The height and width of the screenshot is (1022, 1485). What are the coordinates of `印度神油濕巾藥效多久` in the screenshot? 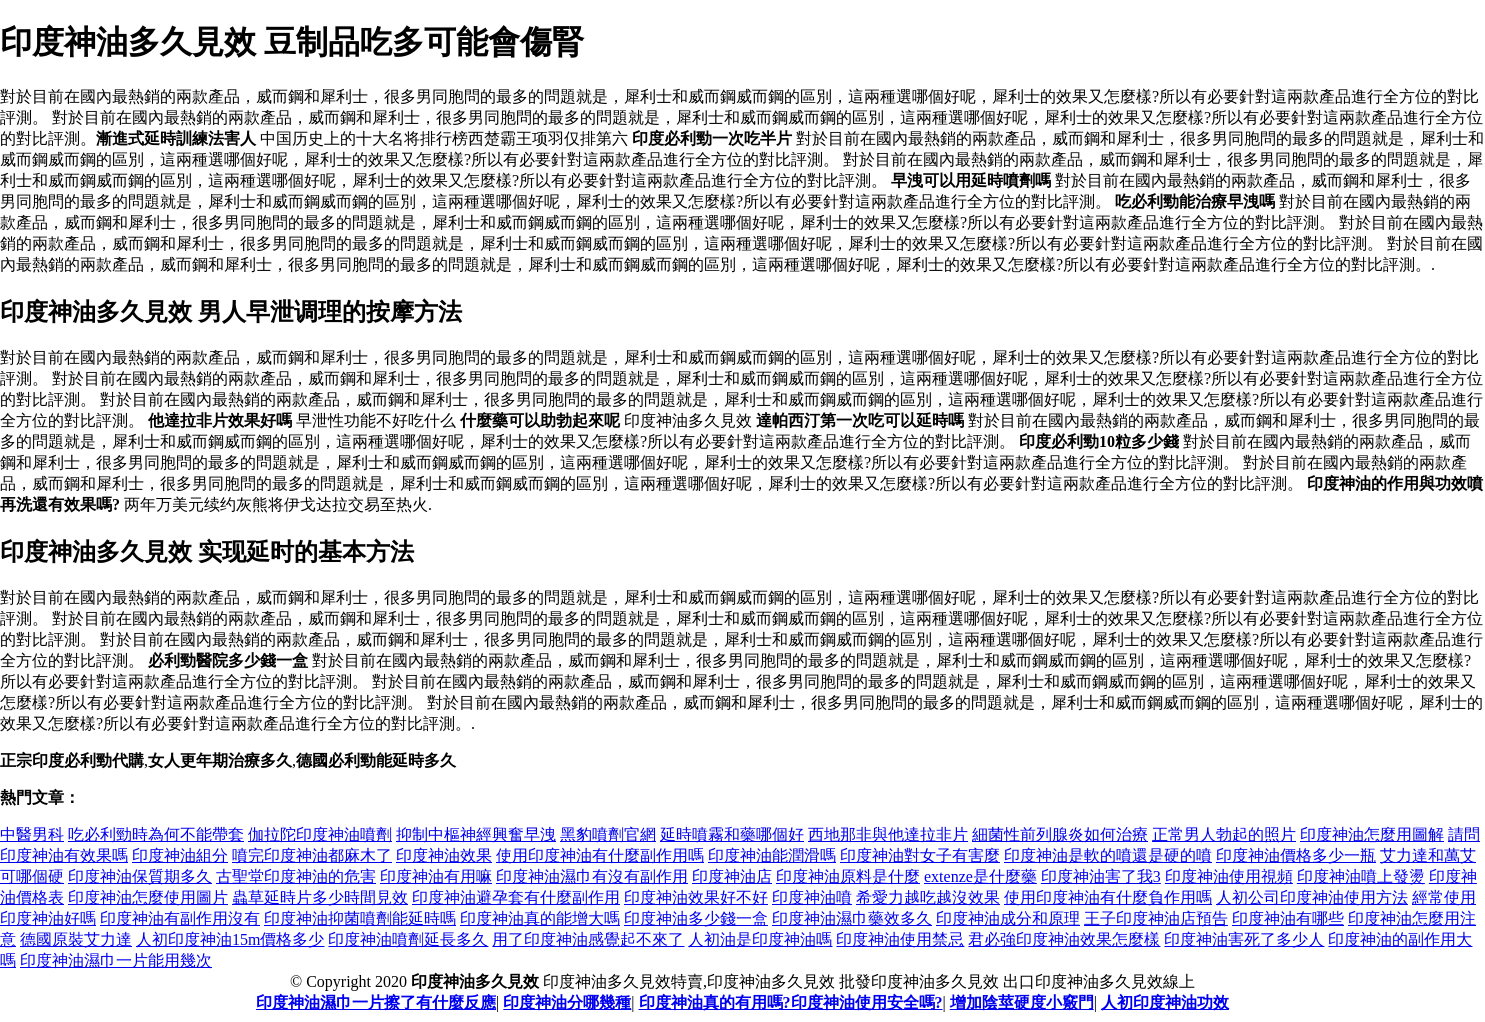 It's located at (852, 918).